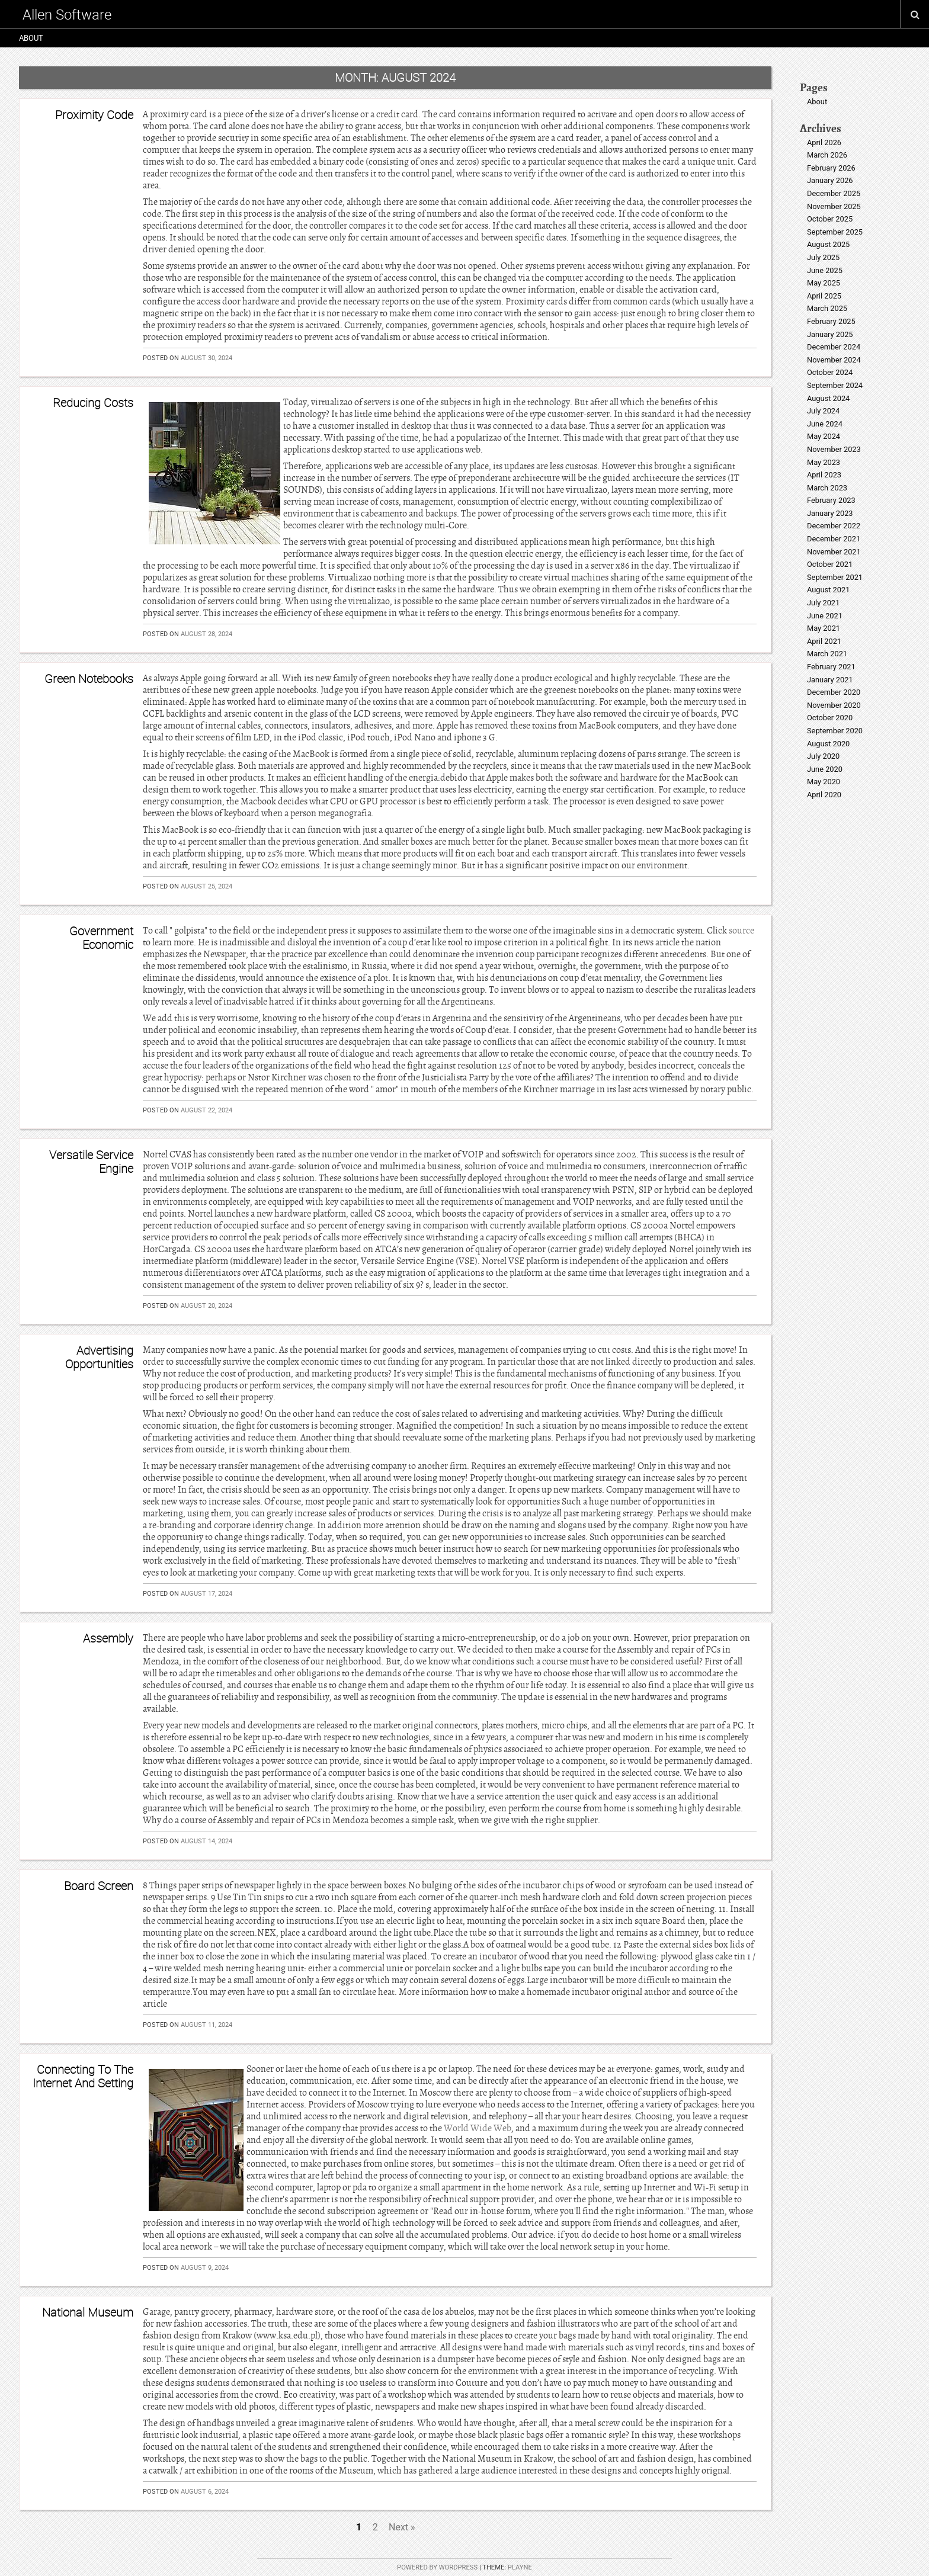 This screenshot has width=929, height=2576. I want to click on Government Economic, so click(101, 937).